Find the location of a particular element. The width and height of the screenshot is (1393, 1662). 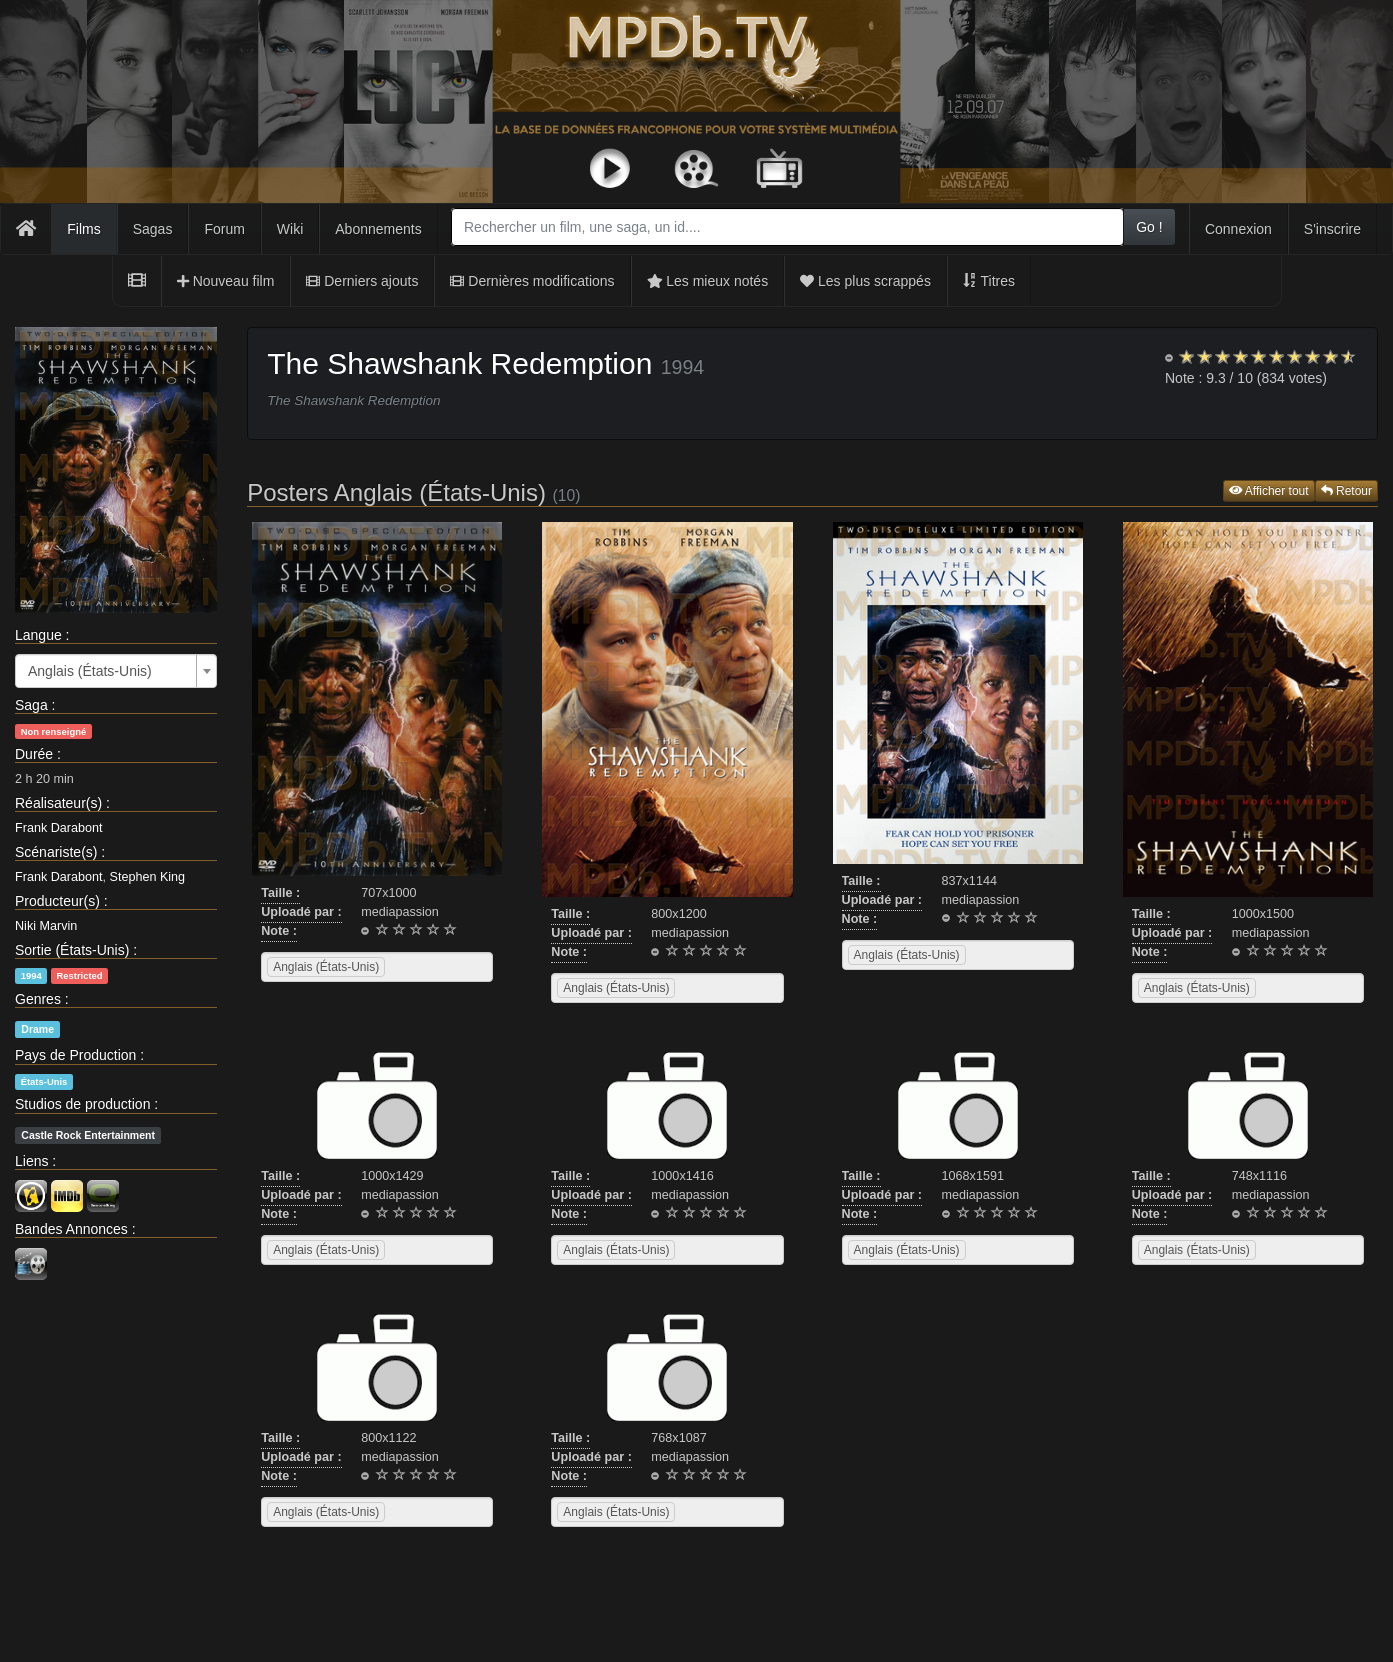

Stephen King is located at coordinates (148, 877).